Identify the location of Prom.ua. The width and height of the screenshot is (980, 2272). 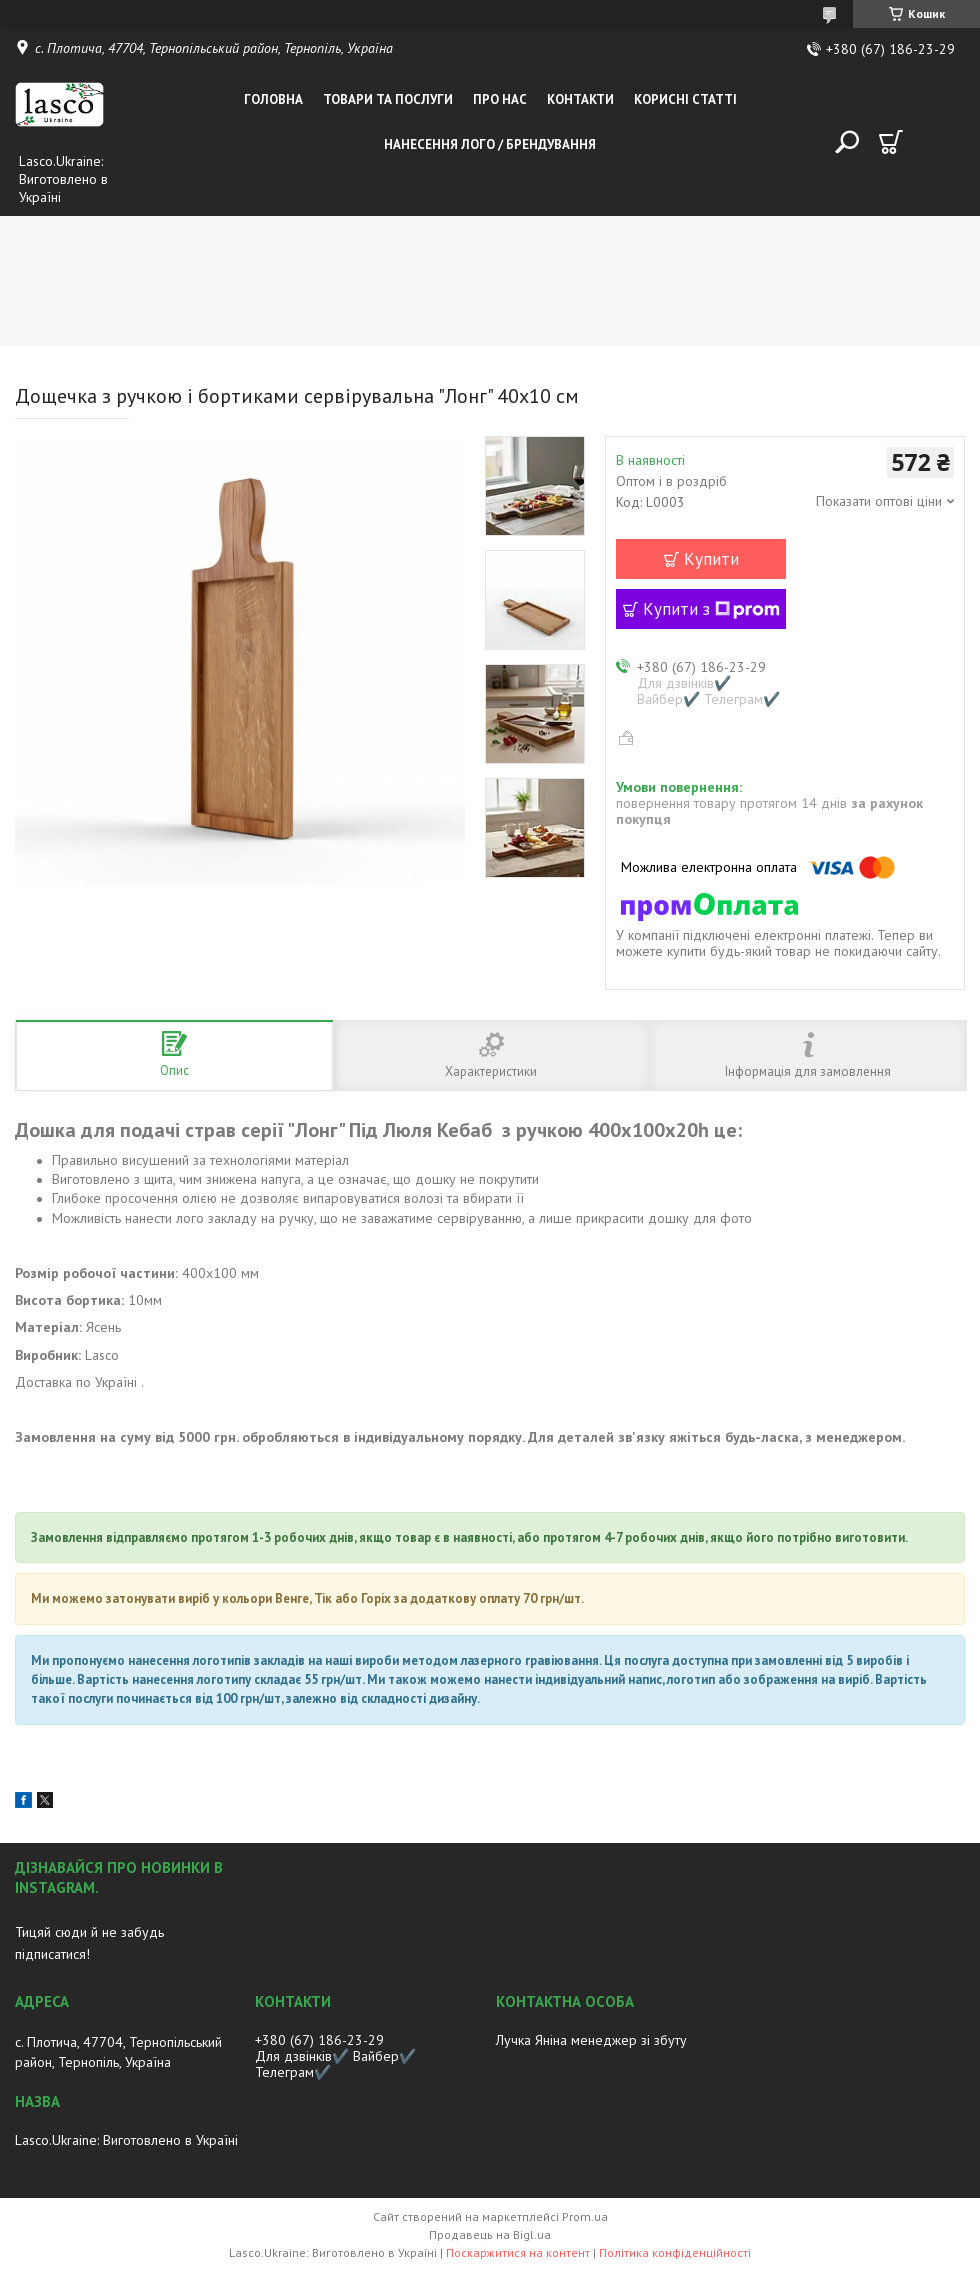
(585, 2216).